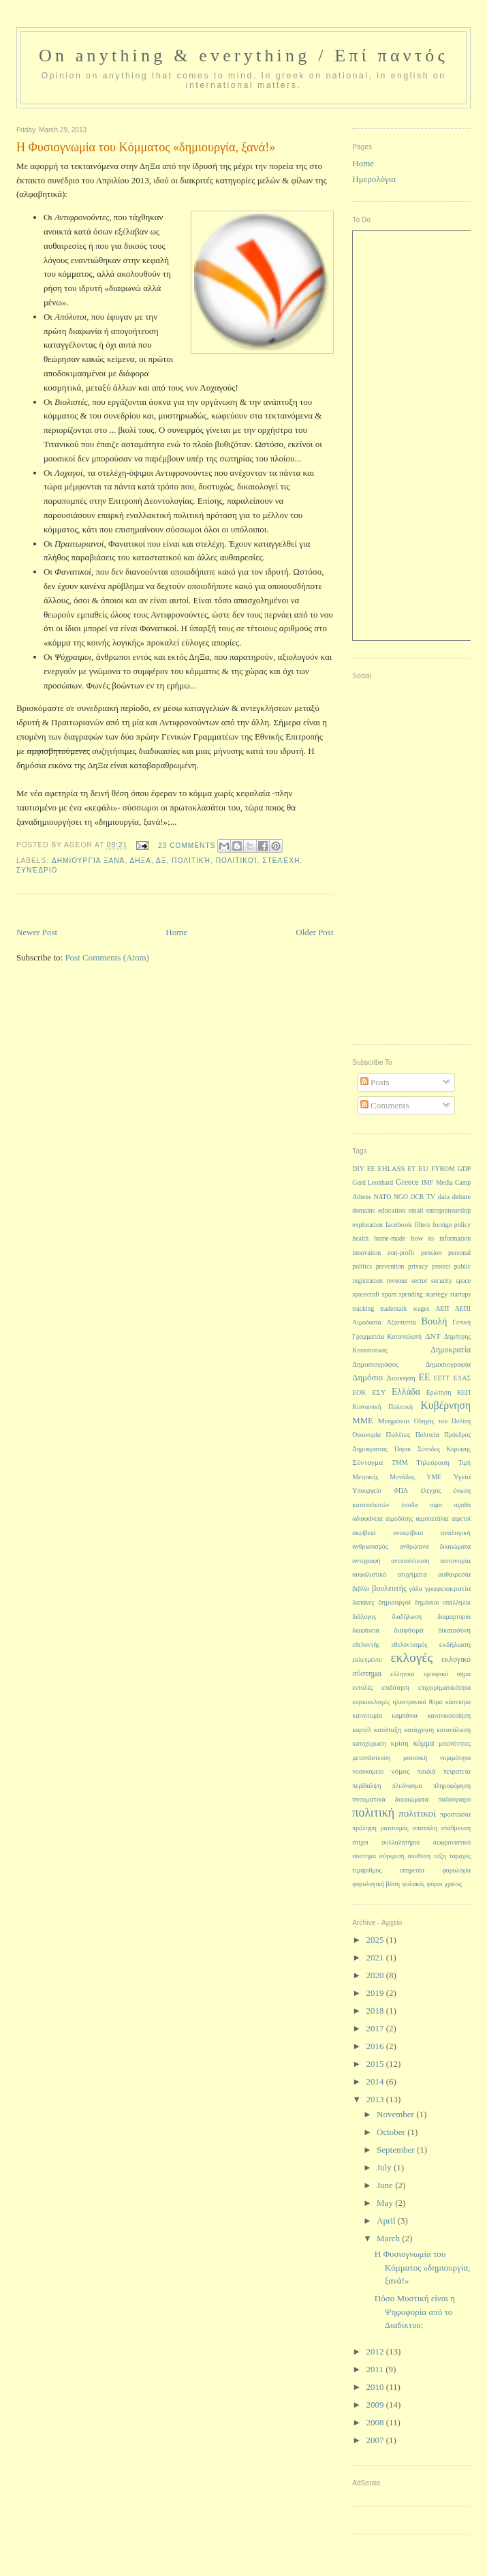  What do you see at coordinates (412, 1574) in the screenshot?
I see `ατυχήματα` at bounding box center [412, 1574].